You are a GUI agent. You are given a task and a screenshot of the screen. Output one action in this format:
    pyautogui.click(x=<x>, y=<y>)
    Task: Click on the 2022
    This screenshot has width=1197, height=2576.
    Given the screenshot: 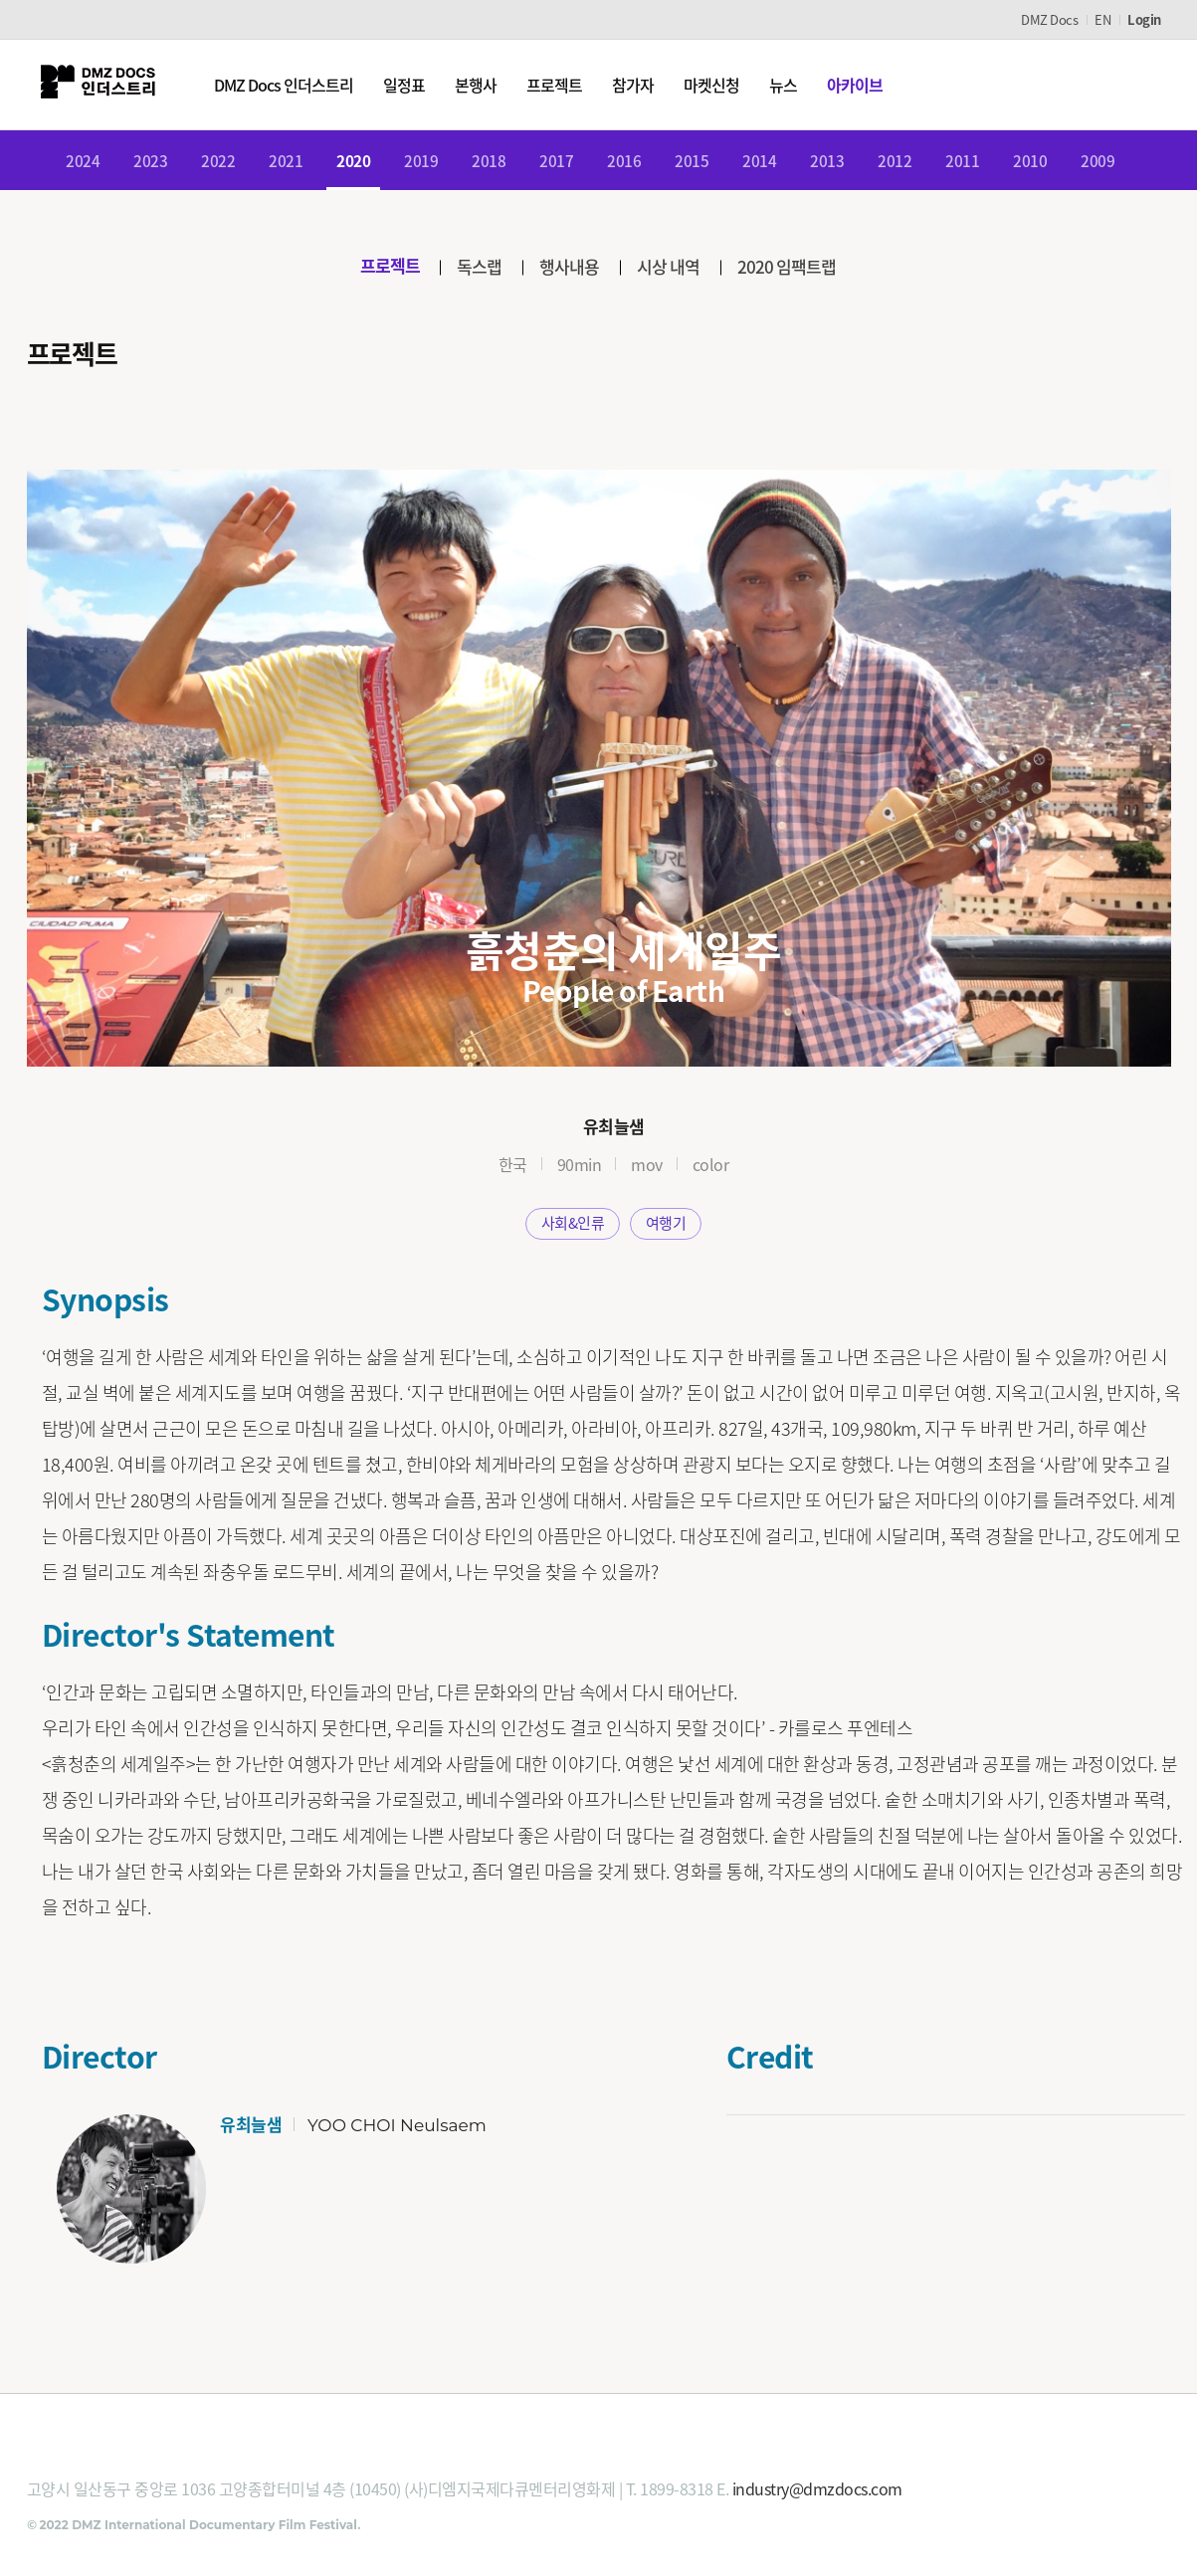 What is the action you would take?
    pyautogui.click(x=218, y=162)
    